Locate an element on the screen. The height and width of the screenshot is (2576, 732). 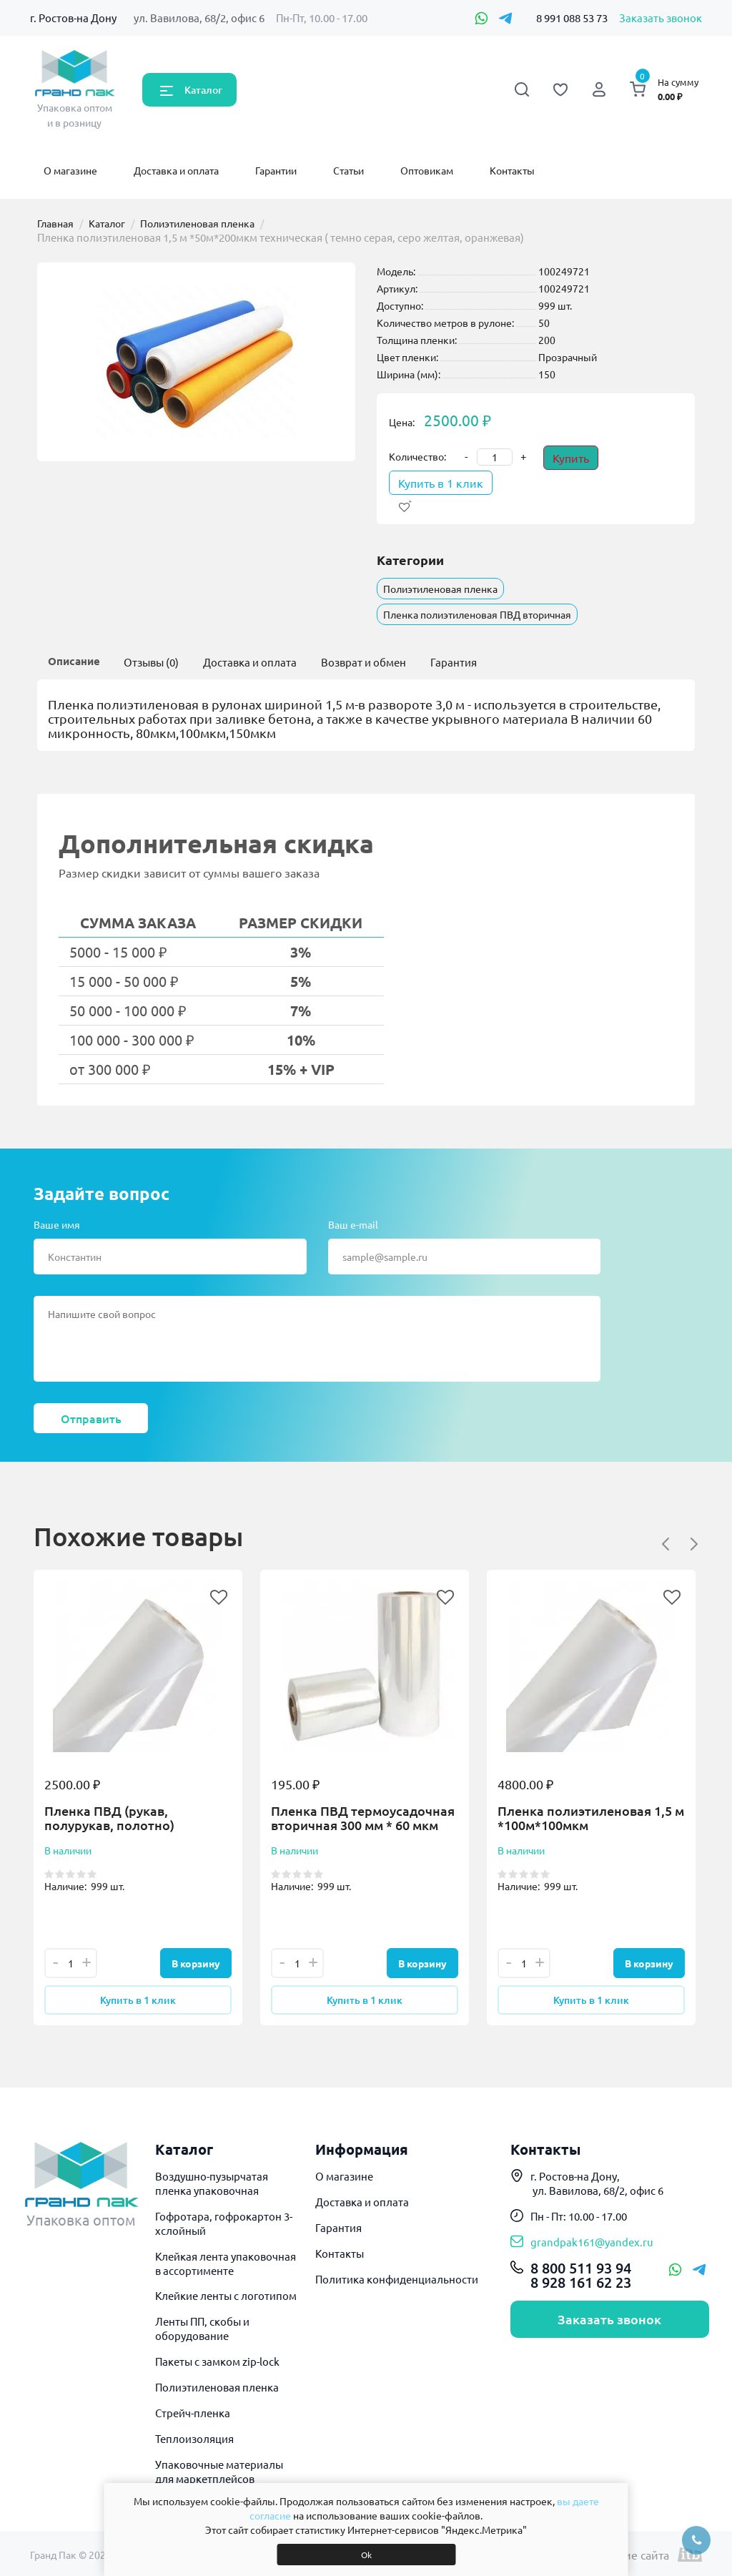
Теплоизоляция is located at coordinates (194, 2438).